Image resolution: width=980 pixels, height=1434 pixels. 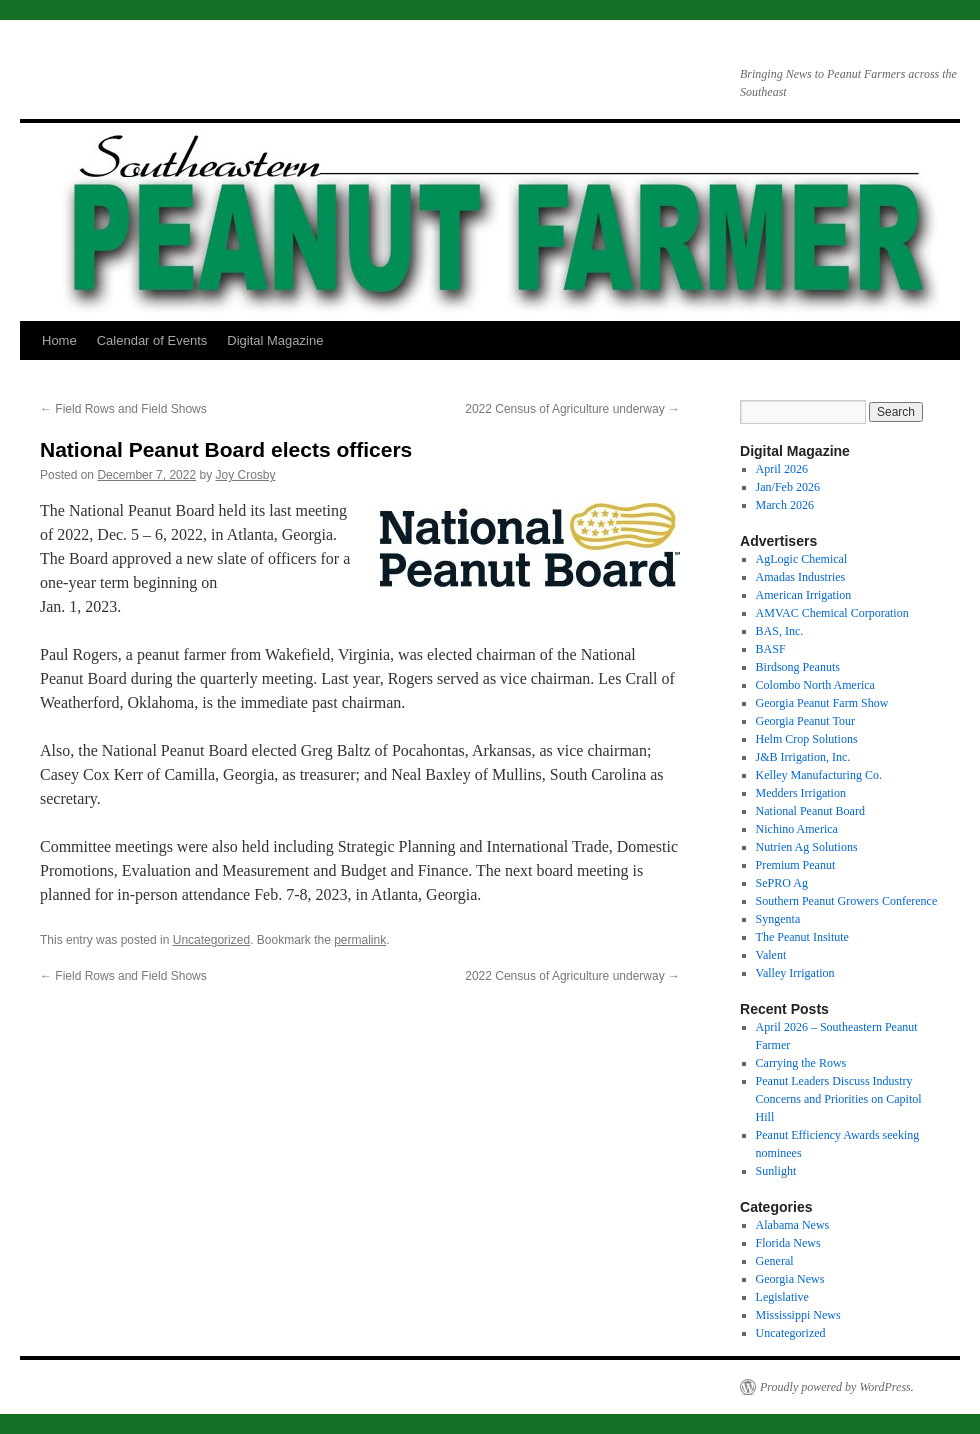 I want to click on BASF, so click(x=771, y=649).